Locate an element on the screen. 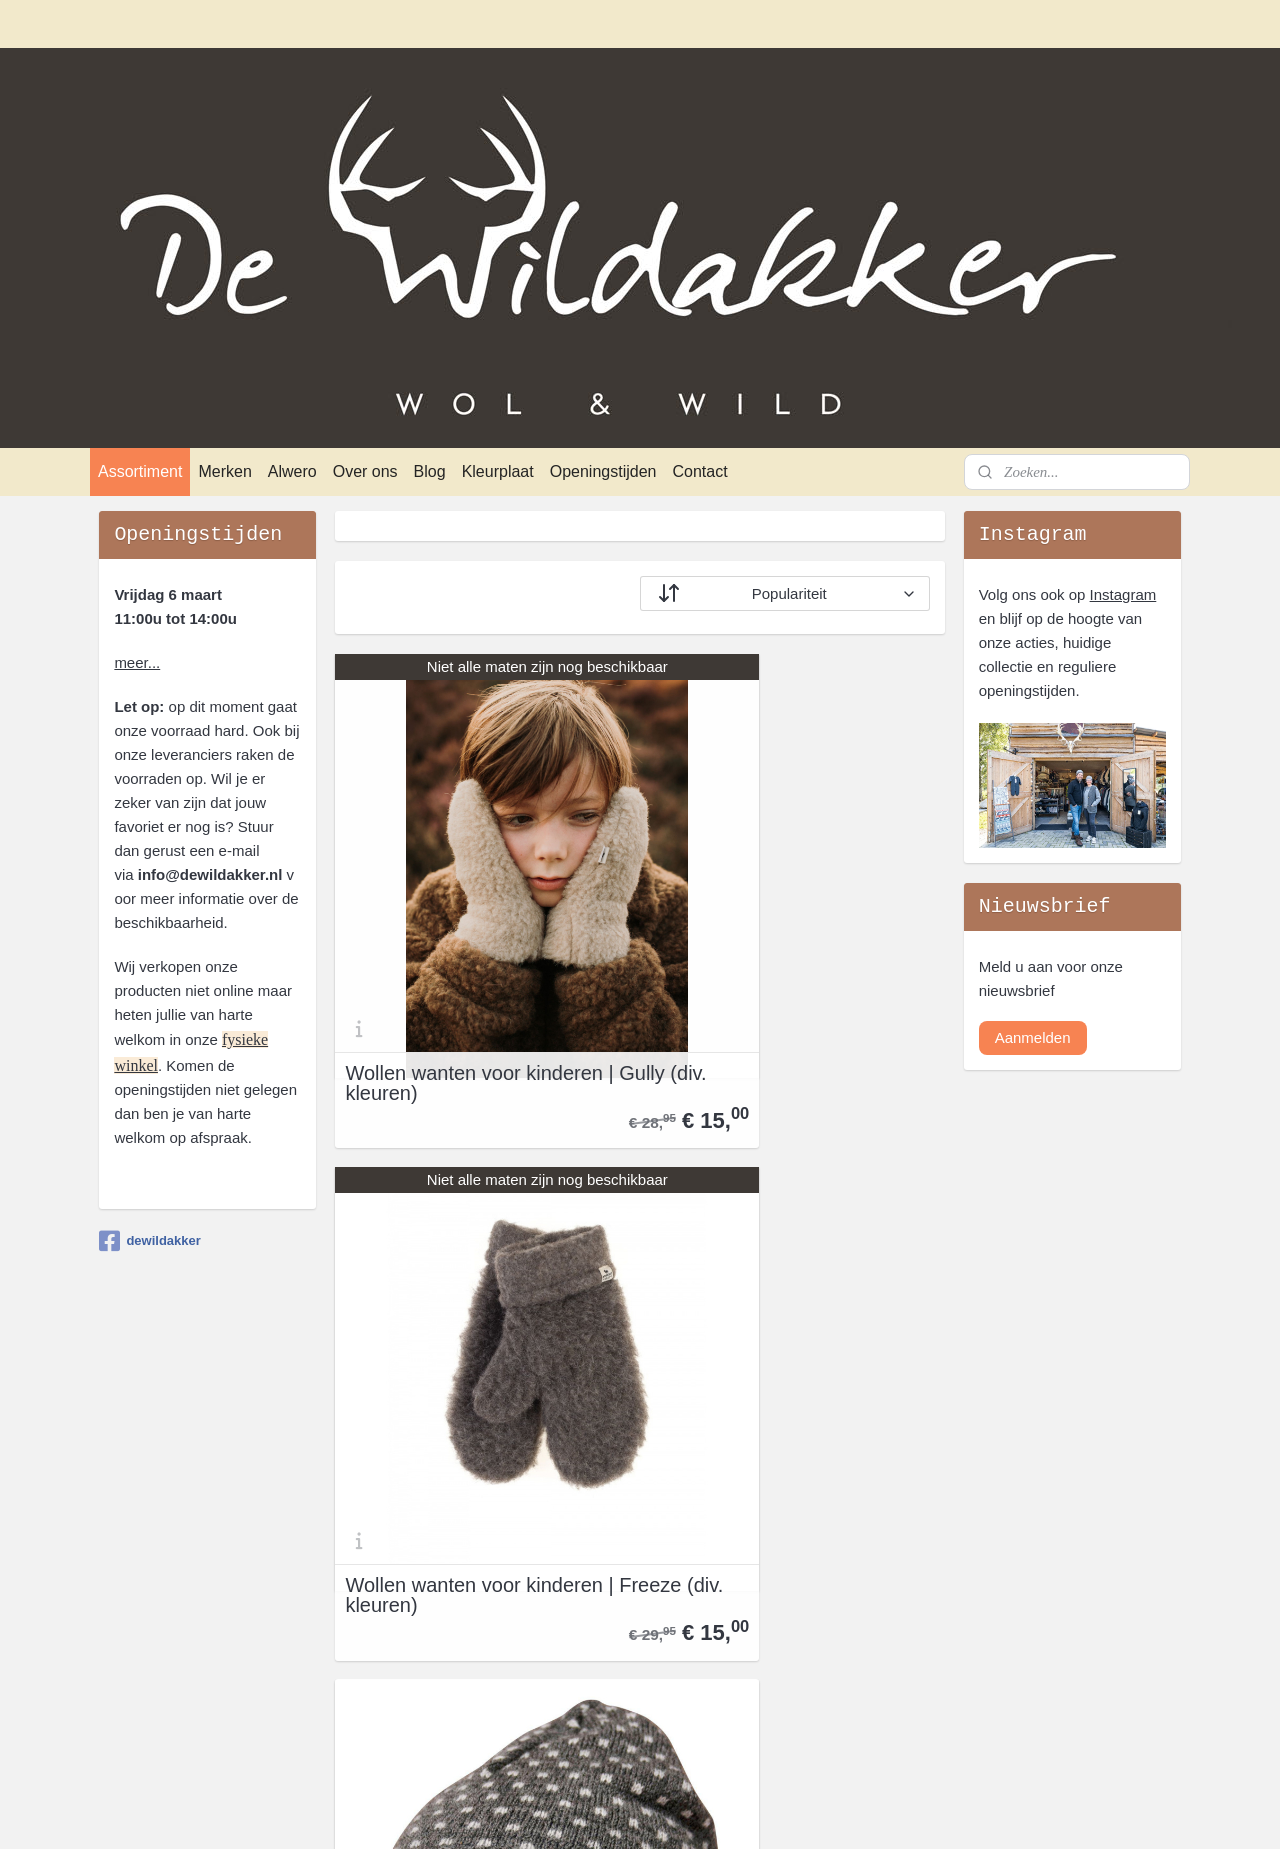 Image resolution: width=1280 pixels, height=1849 pixels. Contact is located at coordinates (699, 471).